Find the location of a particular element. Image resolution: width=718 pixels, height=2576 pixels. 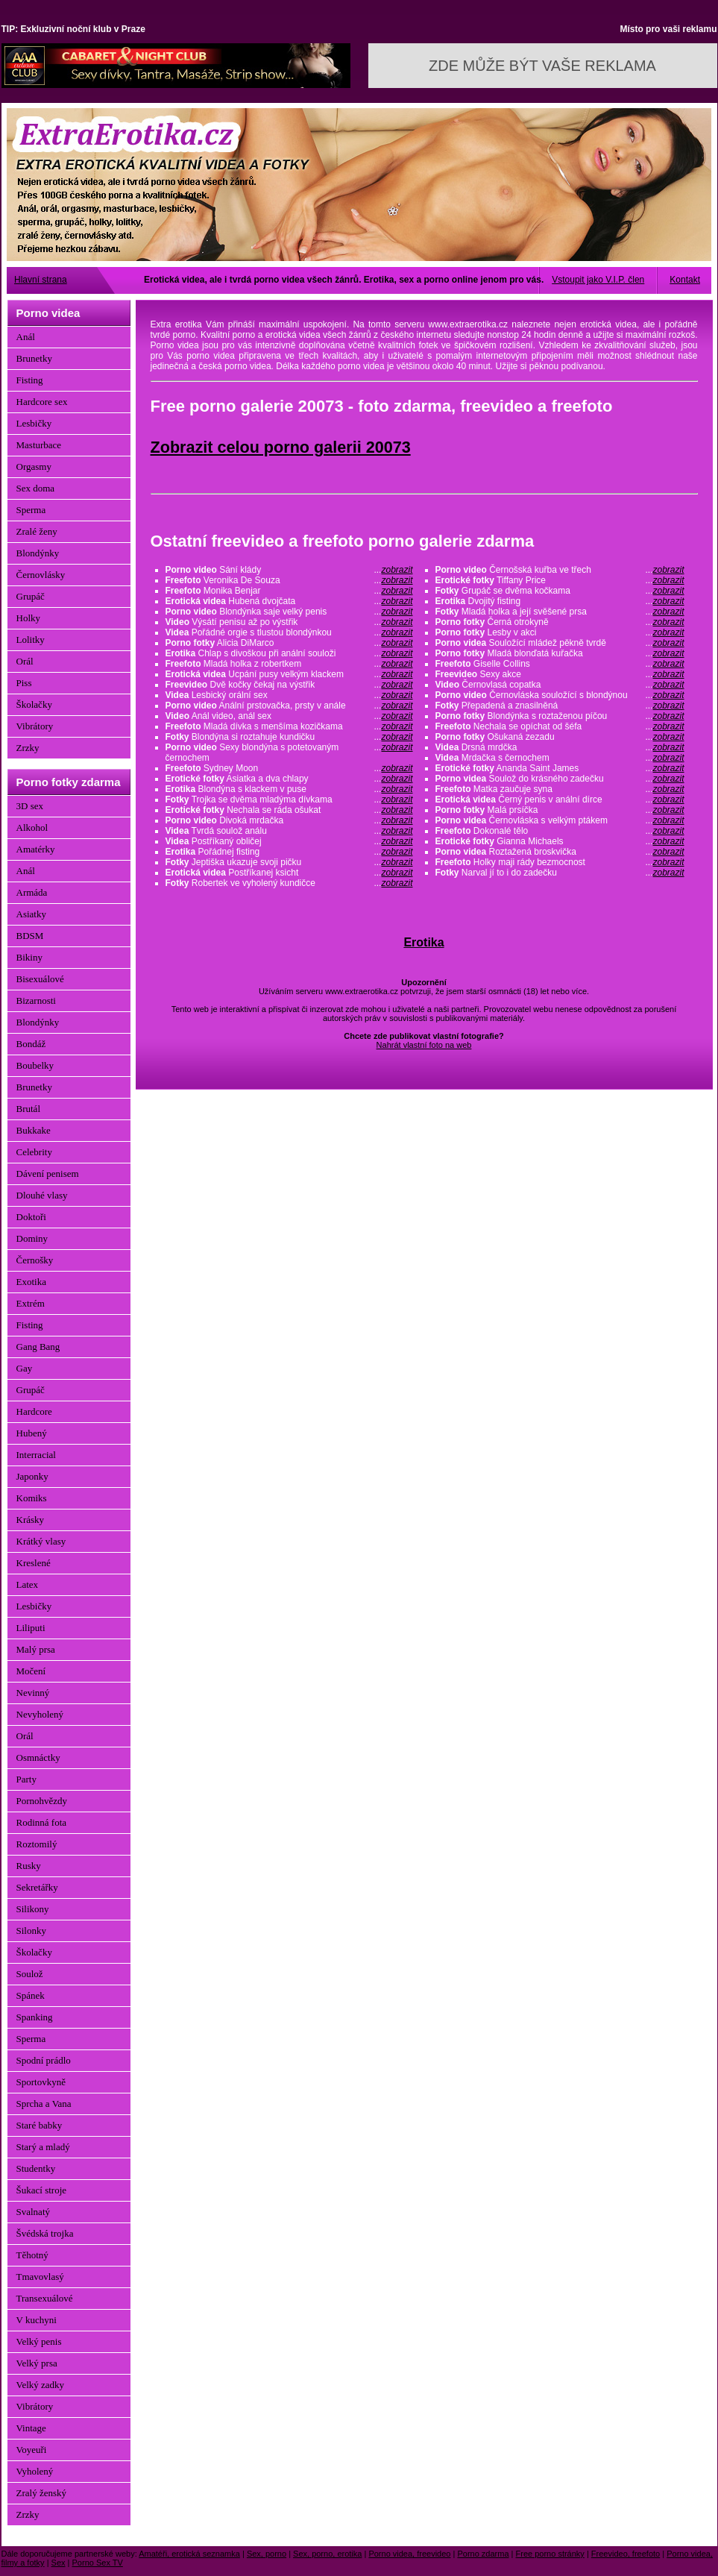

Sexy akce is located at coordinates (559, 674).